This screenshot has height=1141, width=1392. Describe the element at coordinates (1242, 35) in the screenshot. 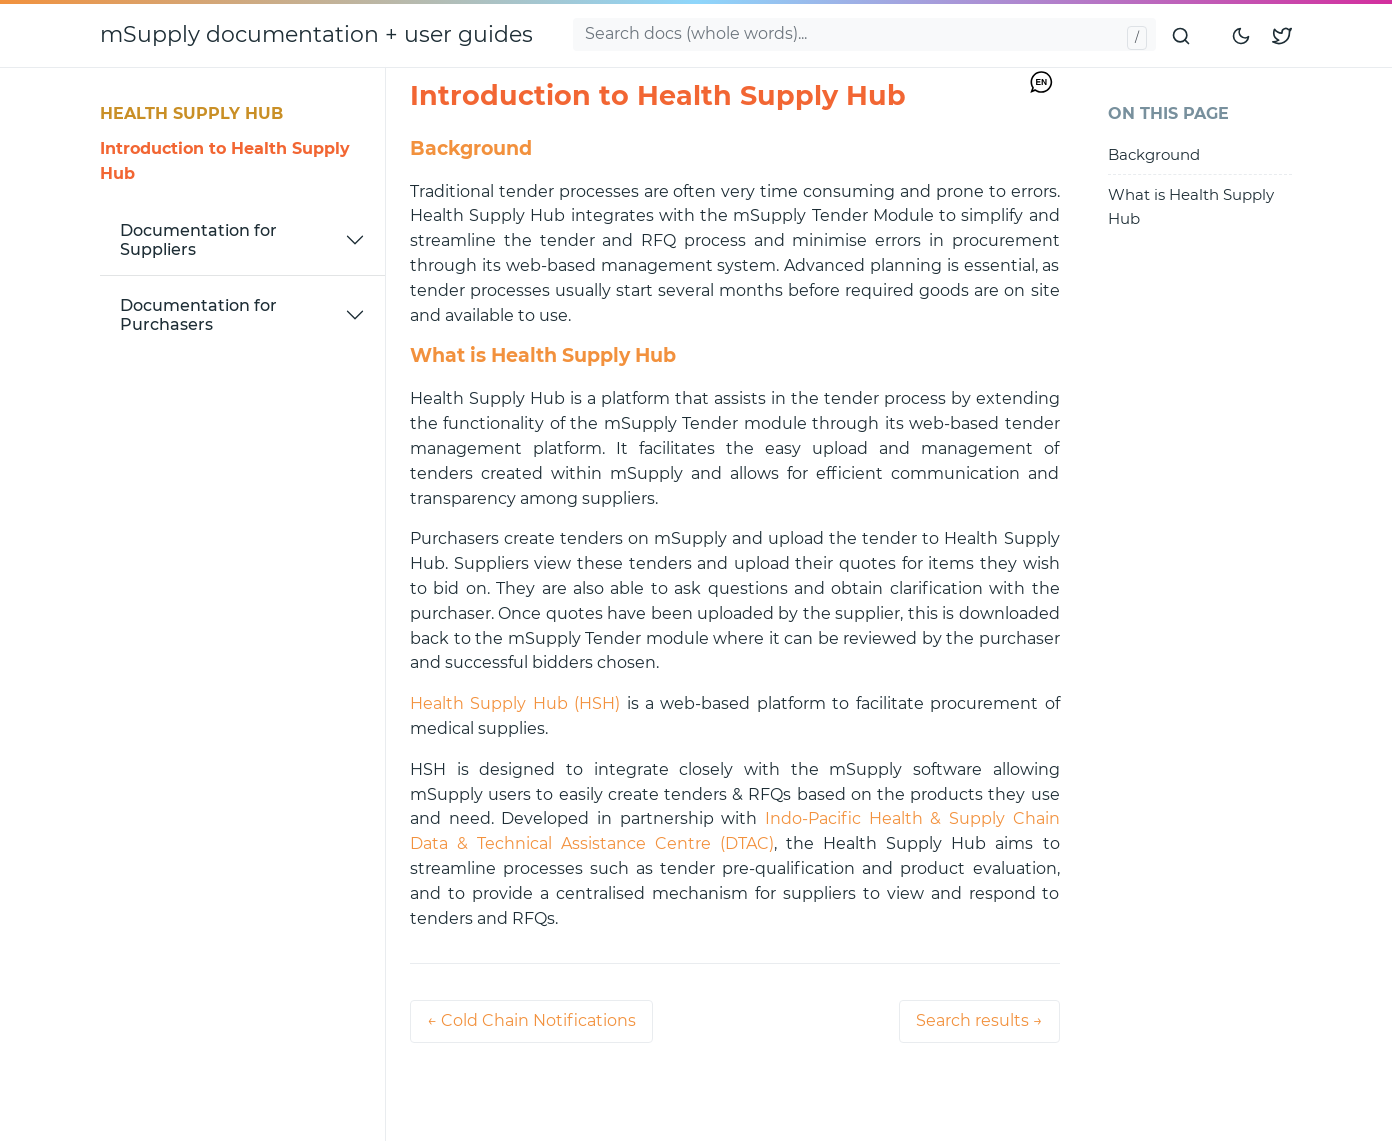

I see `[Toggle mode]` at that location.